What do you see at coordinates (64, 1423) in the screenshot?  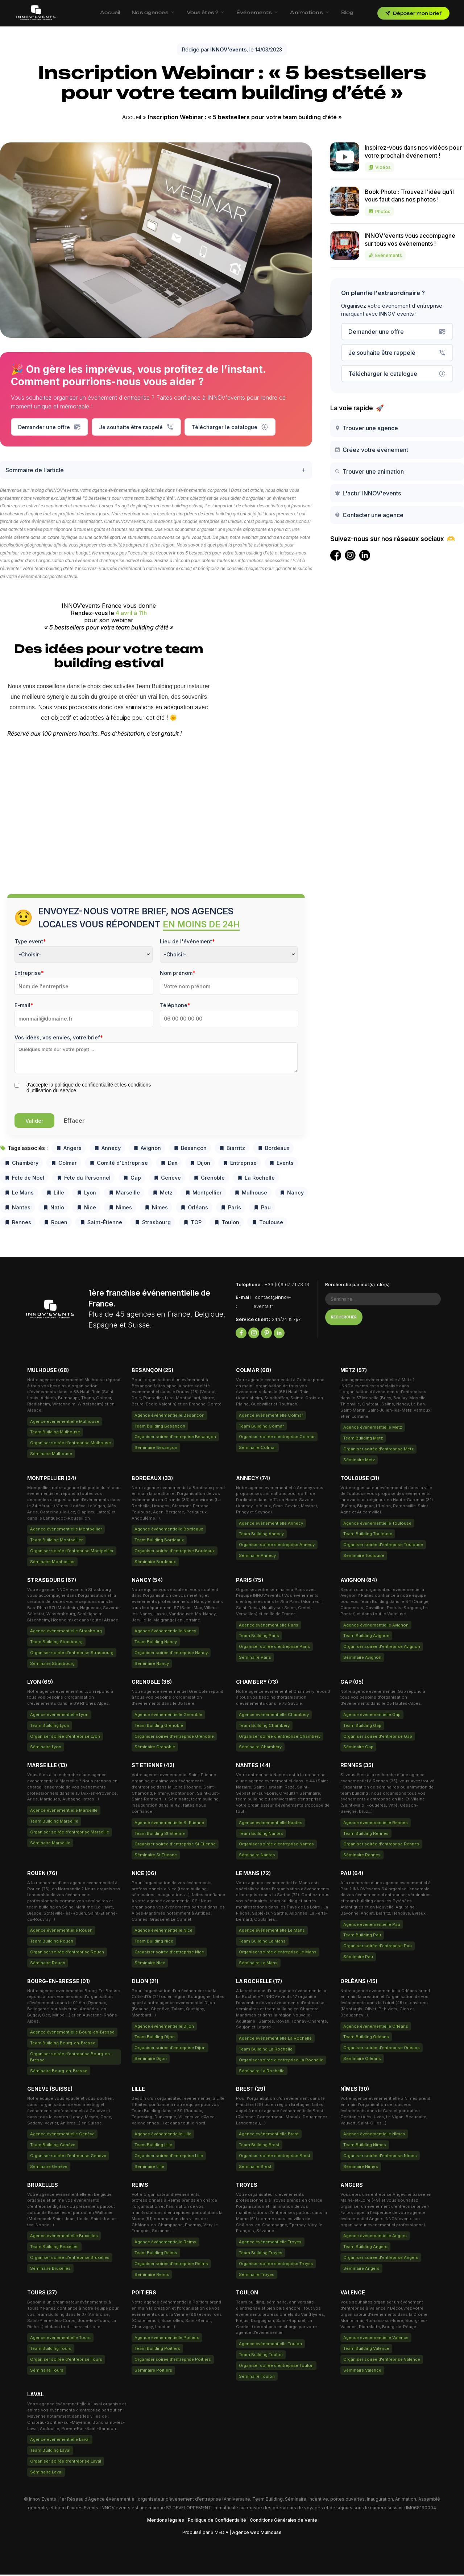 I see `Agence événementielle Mulhouse` at bounding box center [64, 1423].